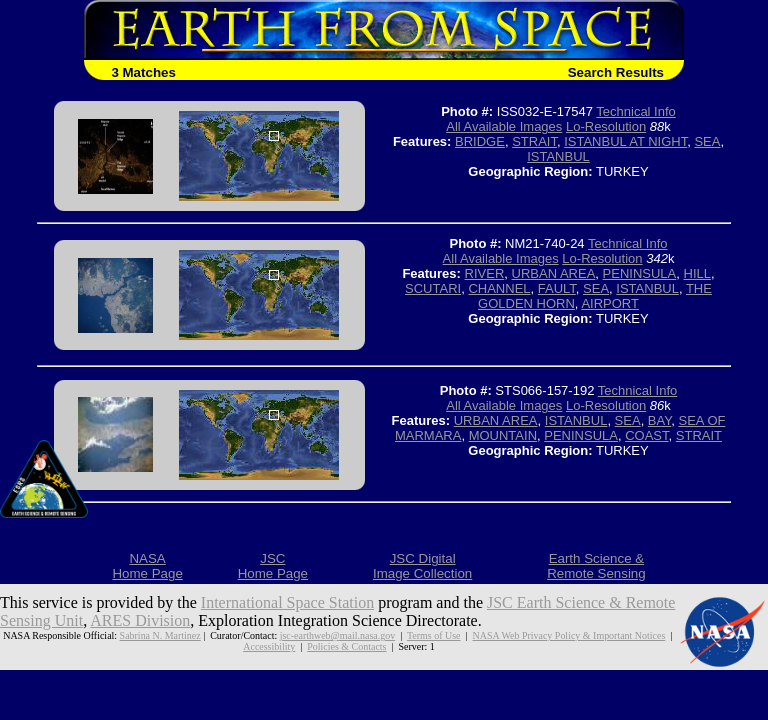 This screenshot has height=720, width=768. What do you see at coordinates (140, 620) in the screenshot?
I see `ARES Division` at bounding box center [140, 620].